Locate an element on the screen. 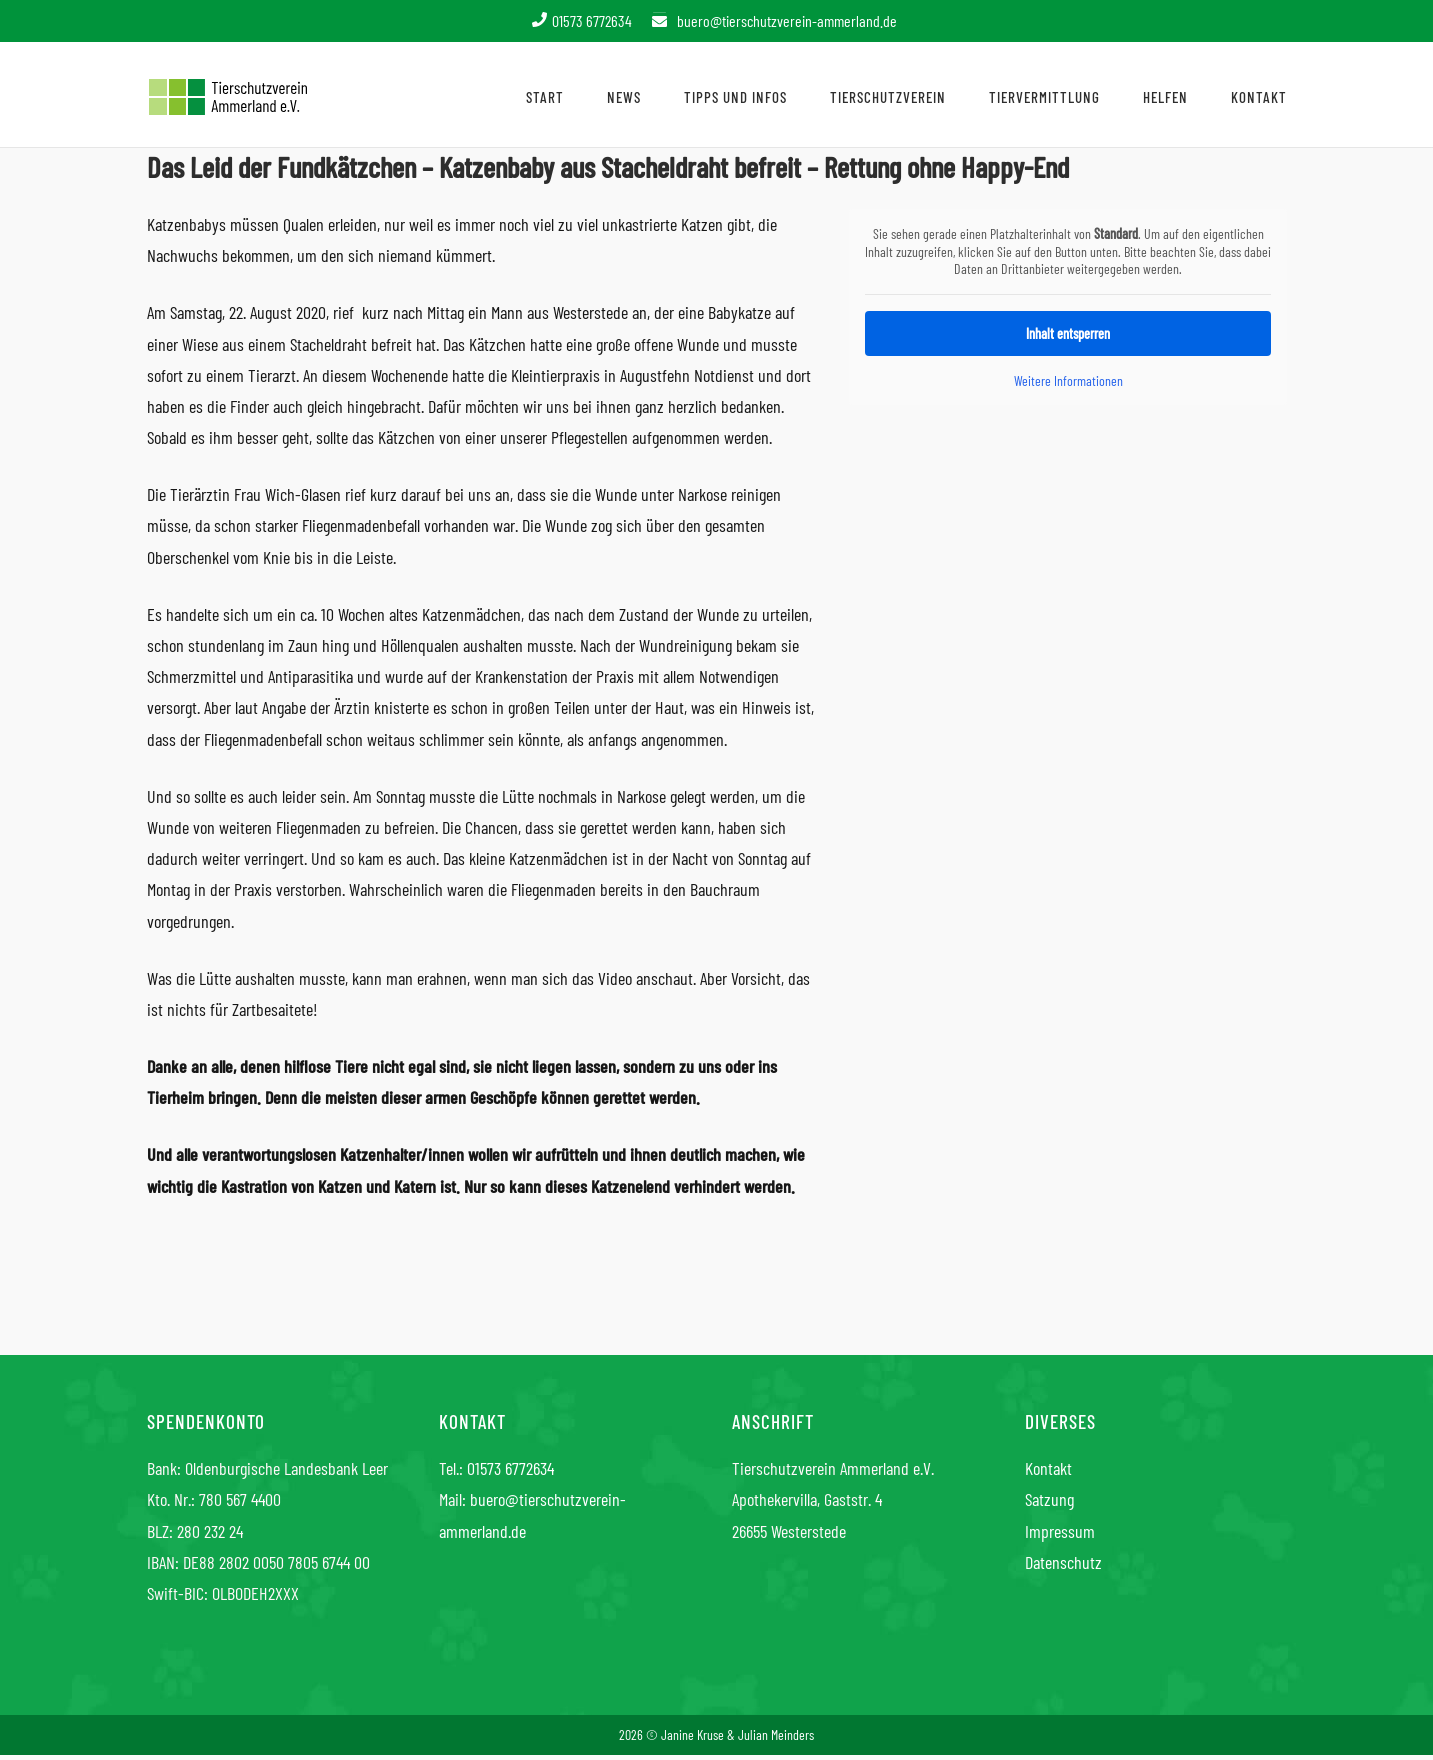  Tipps und Infos is located at coordinates (735, 97).